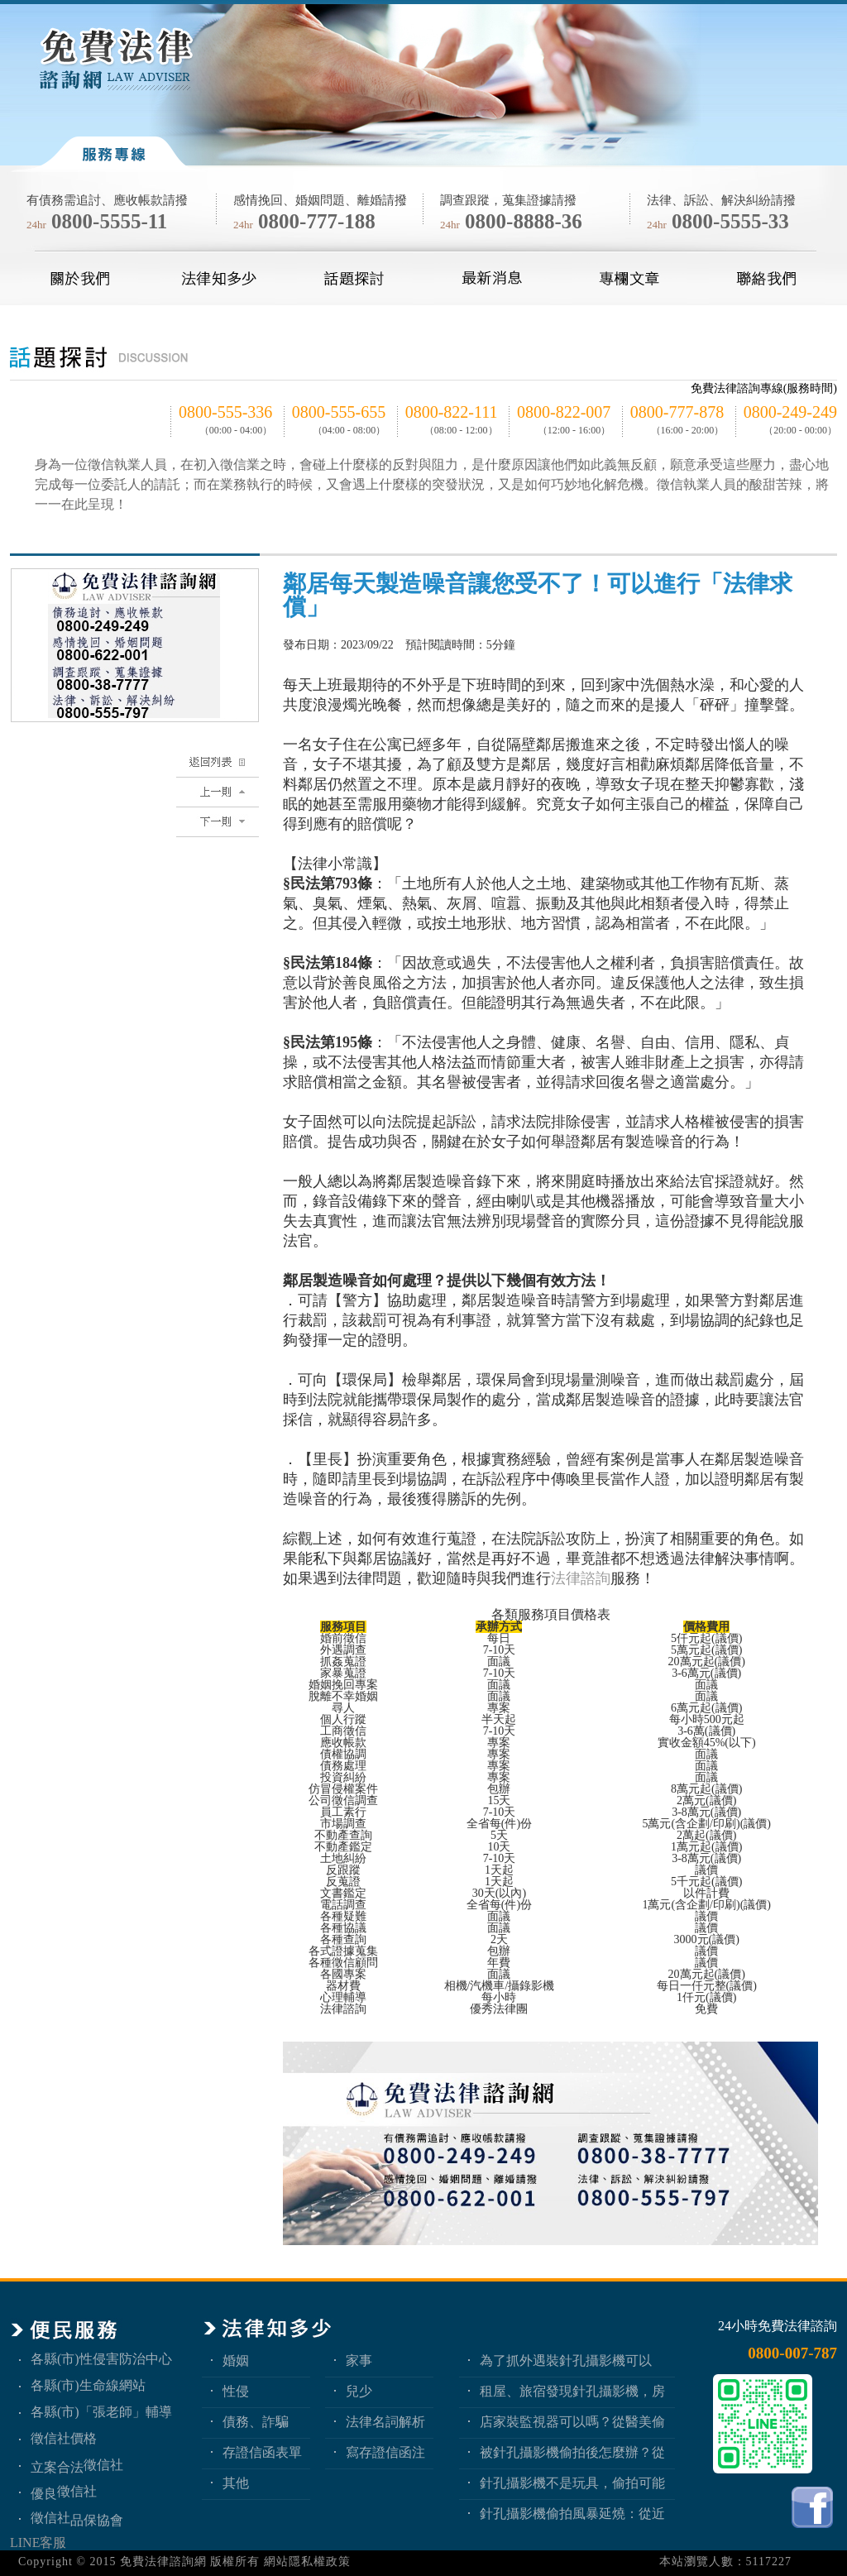 The width and height of the screenshot is (847, 2576). What do you see at coordinates (225, 412) in the screenshot?
I see `0800-555-336` at bounding box center [225, 412].